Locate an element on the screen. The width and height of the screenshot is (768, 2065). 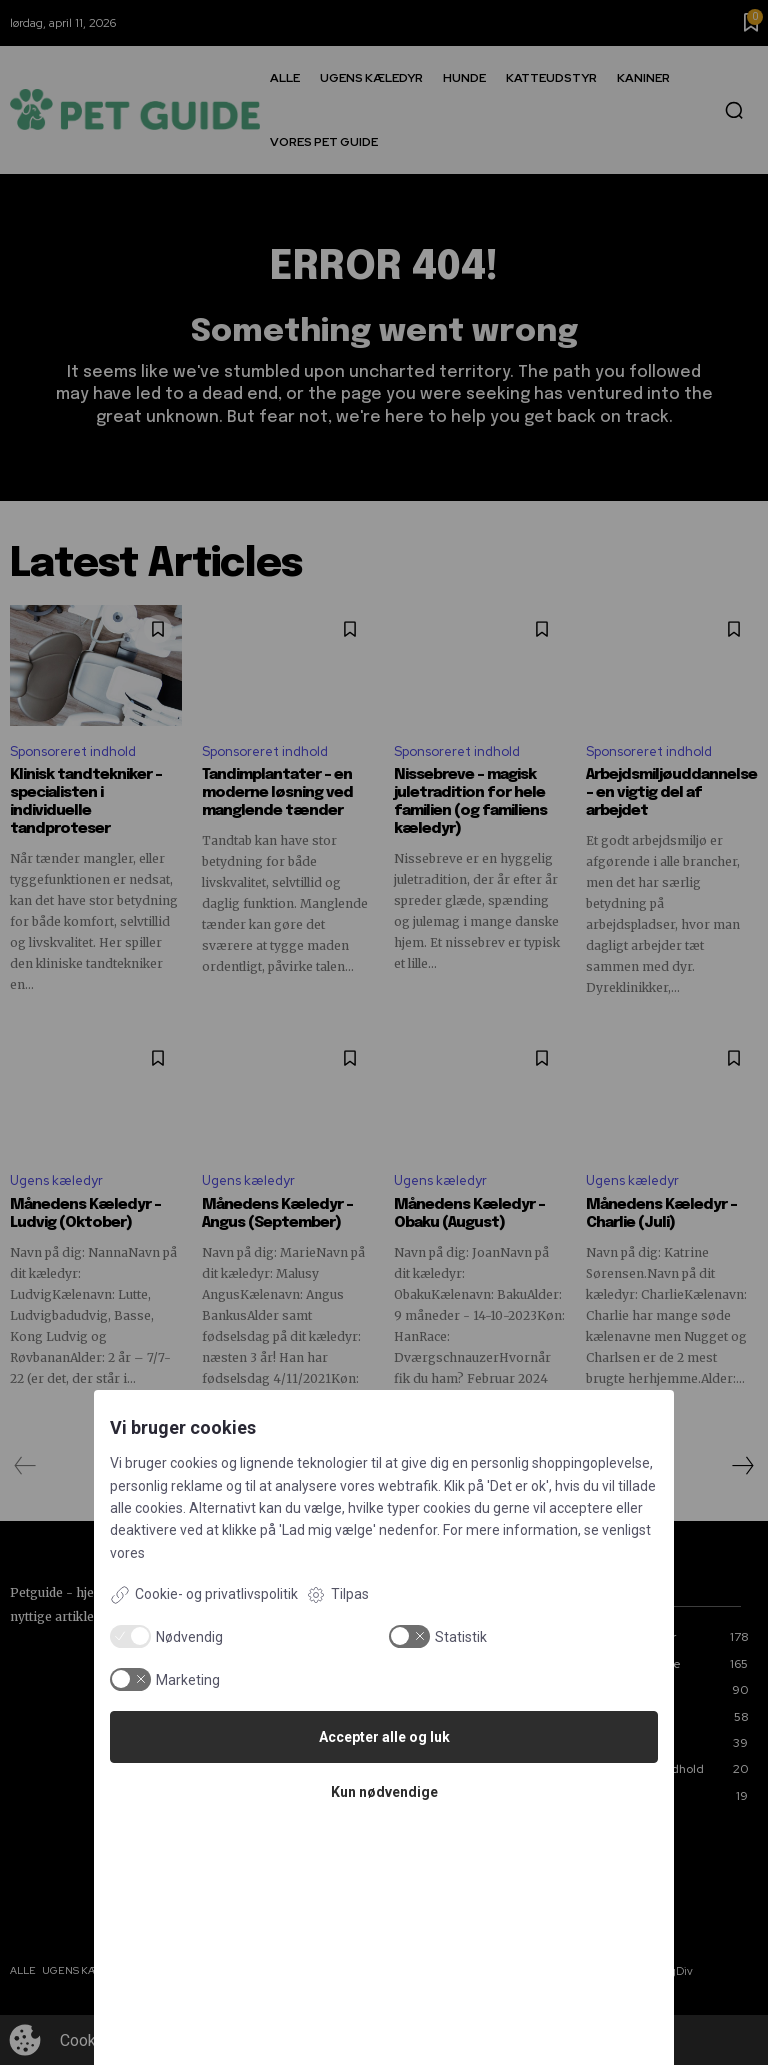
Tilpas is located at coordinates (337, 1595).